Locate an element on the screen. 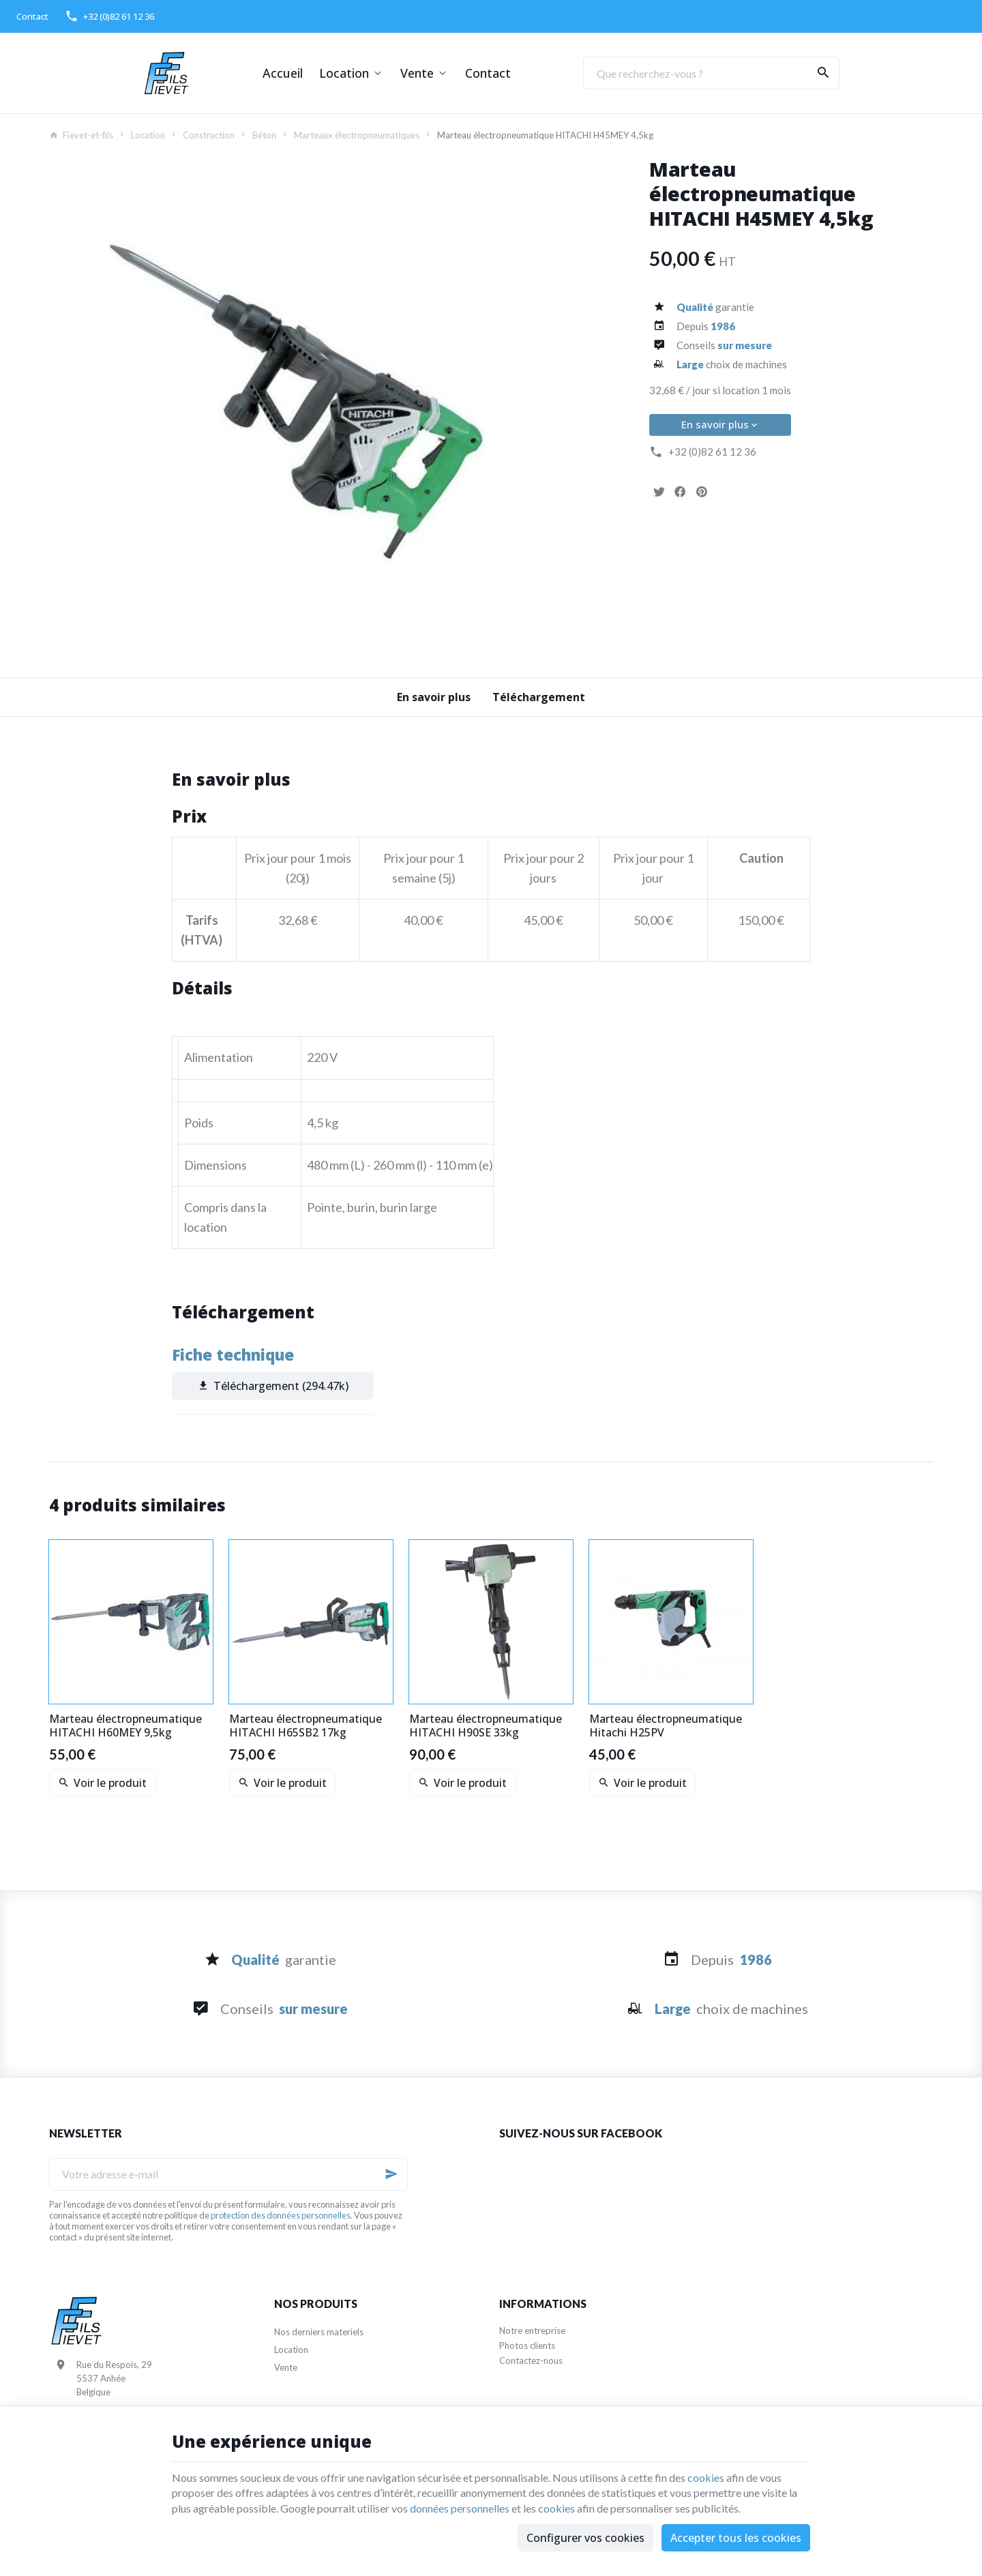 The width and height of the screenshot is (982, 2576). Location is located at coordinates (344, 73).